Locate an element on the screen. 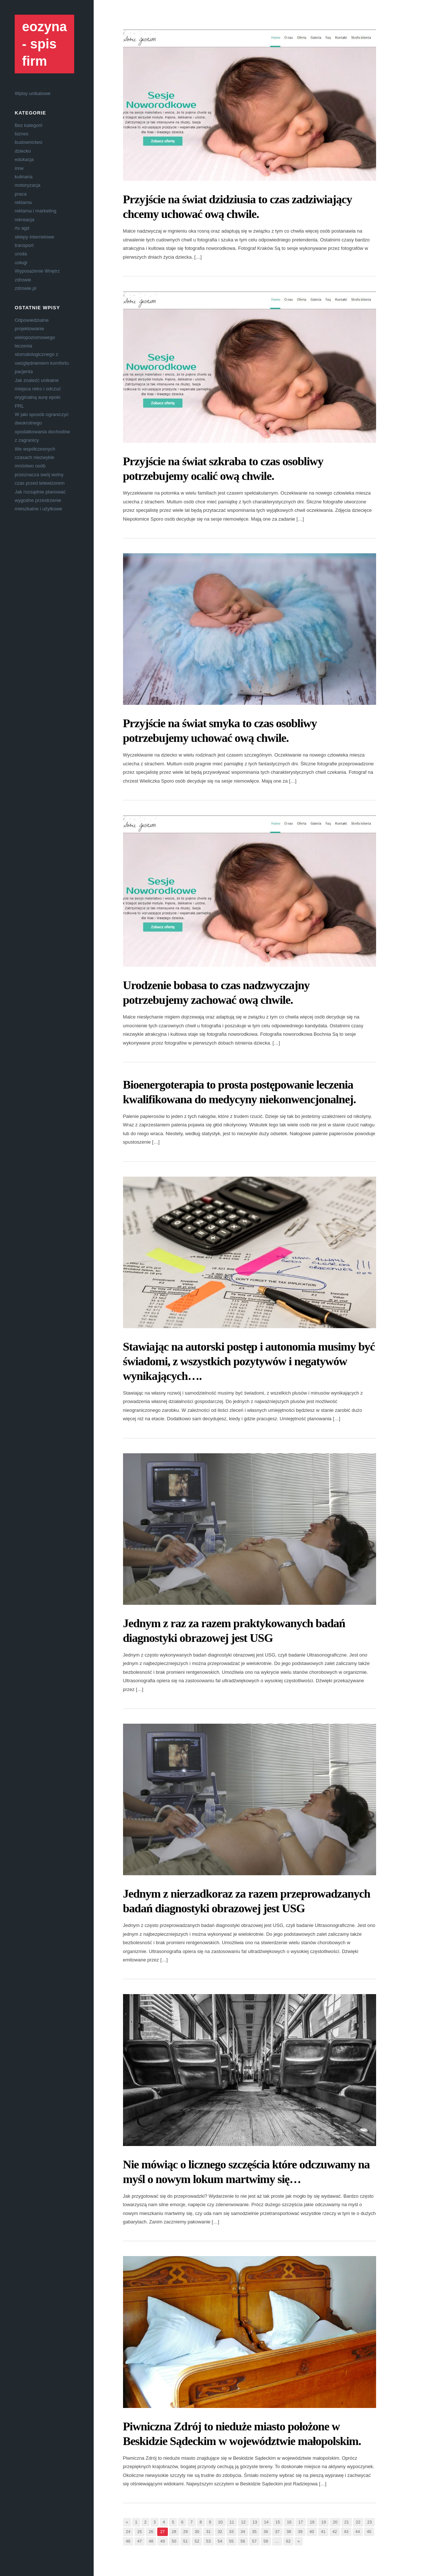 Image resolution: width=440 pixels, height=2576 pixels. 23 is located at coordinates (369, 2522).